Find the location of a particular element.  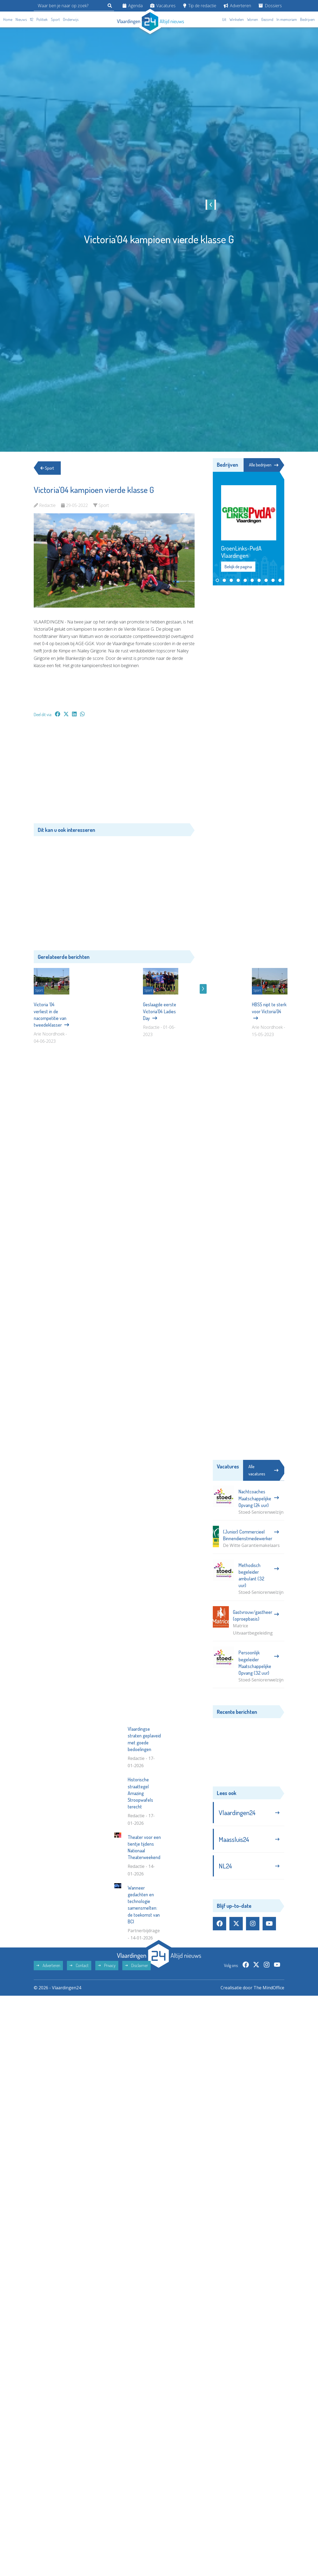

Politiek is located at coordinates (42, 19).